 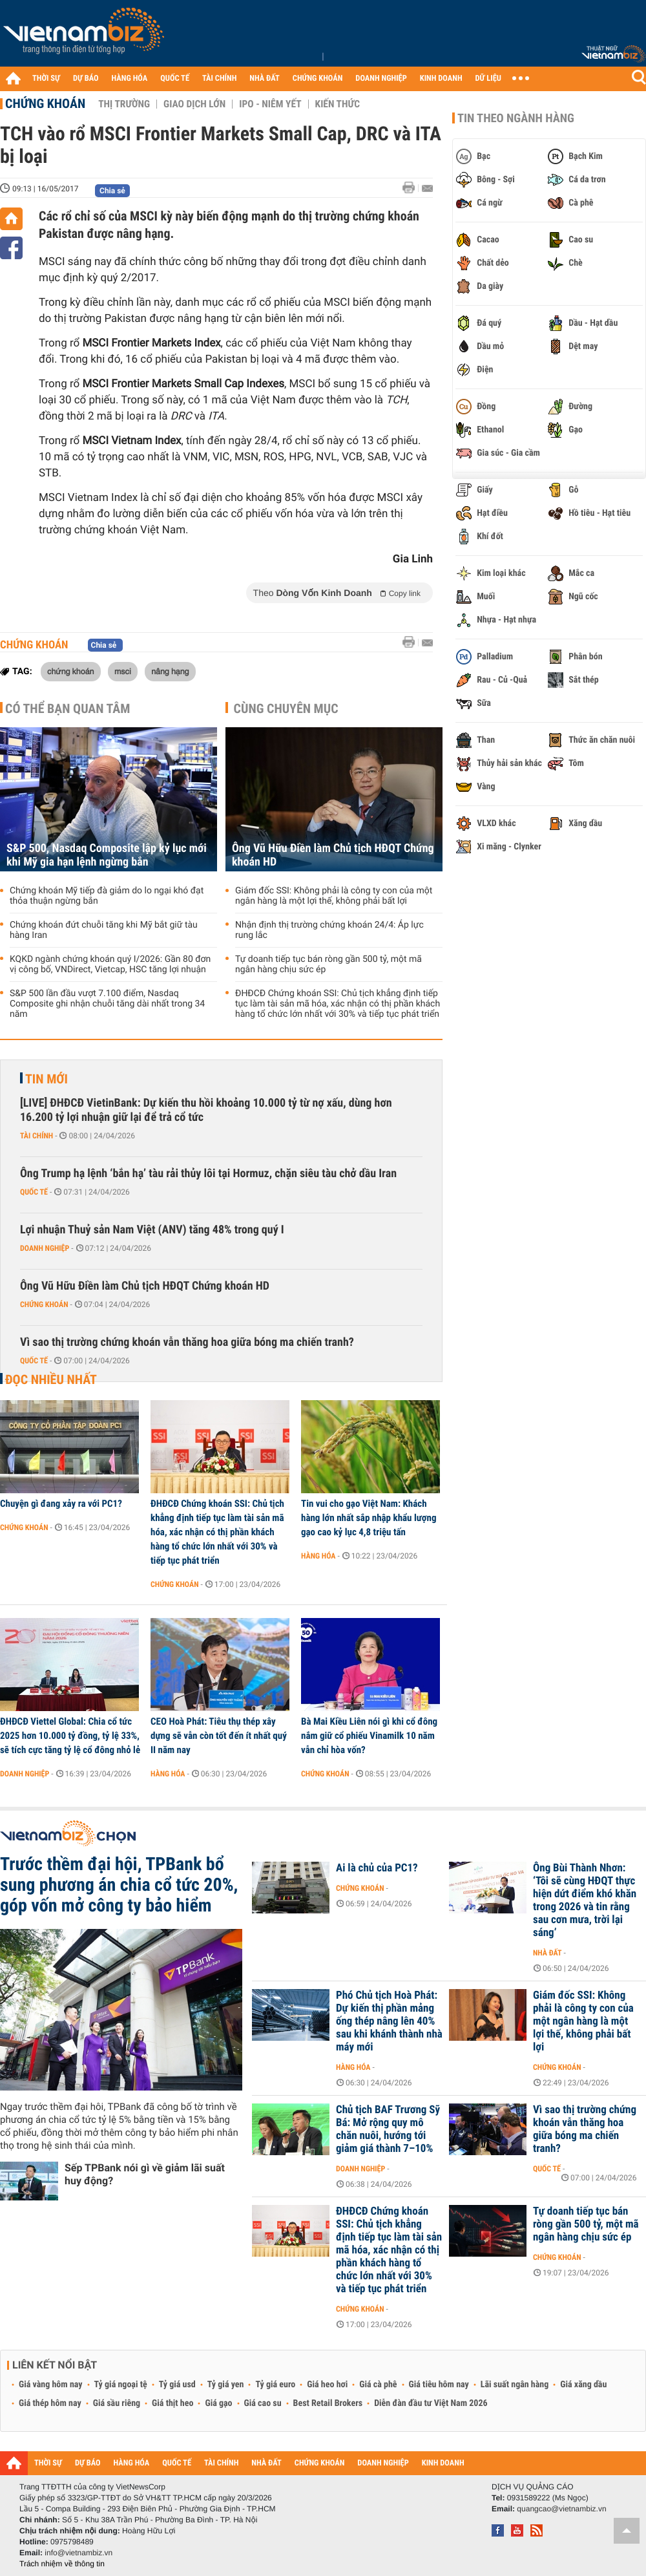 What do you see at coordinates (389, 2021) in the screenshot?
I see `Phó Chủ tịch Hoà Phát: Dự kiến thị phần mảng ống thép nâng lên 40% sau khi khánh thành nhà máy mới` at bounding box center [389, 2021].